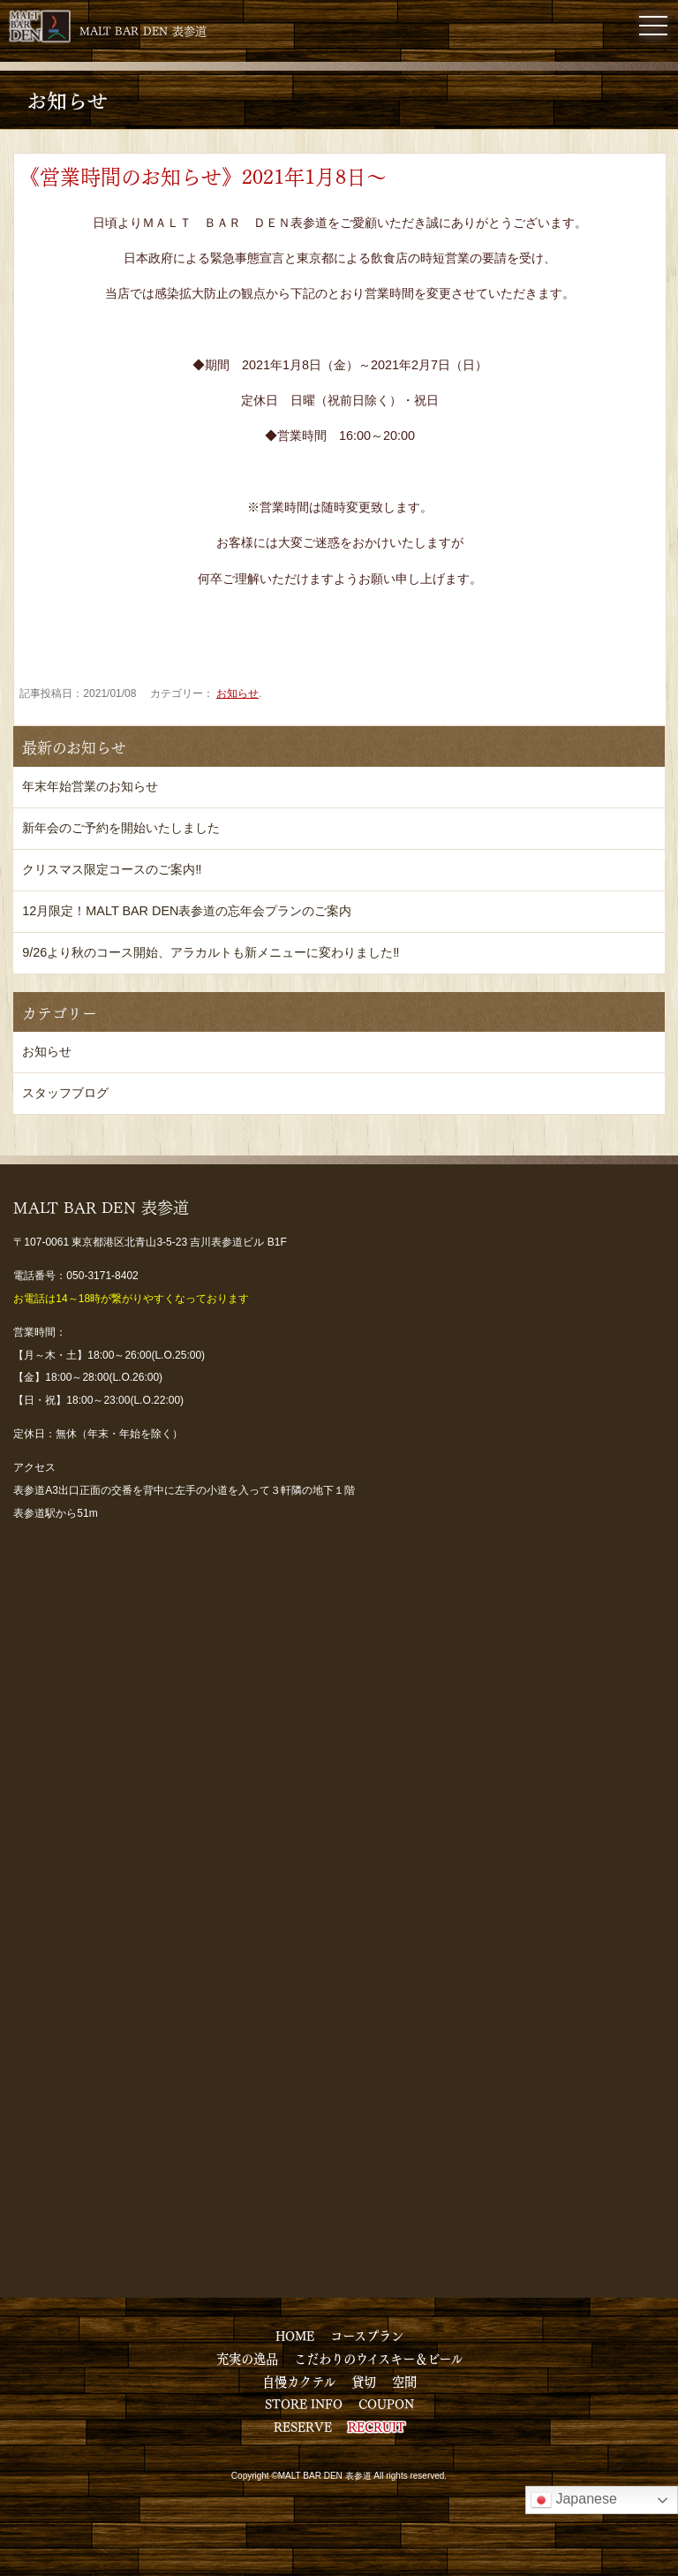 This screenshot has width=678, height=2576. Describe the element at coordinates (247, 2358) in the screenshot. I see `充実の逸品` at that location.